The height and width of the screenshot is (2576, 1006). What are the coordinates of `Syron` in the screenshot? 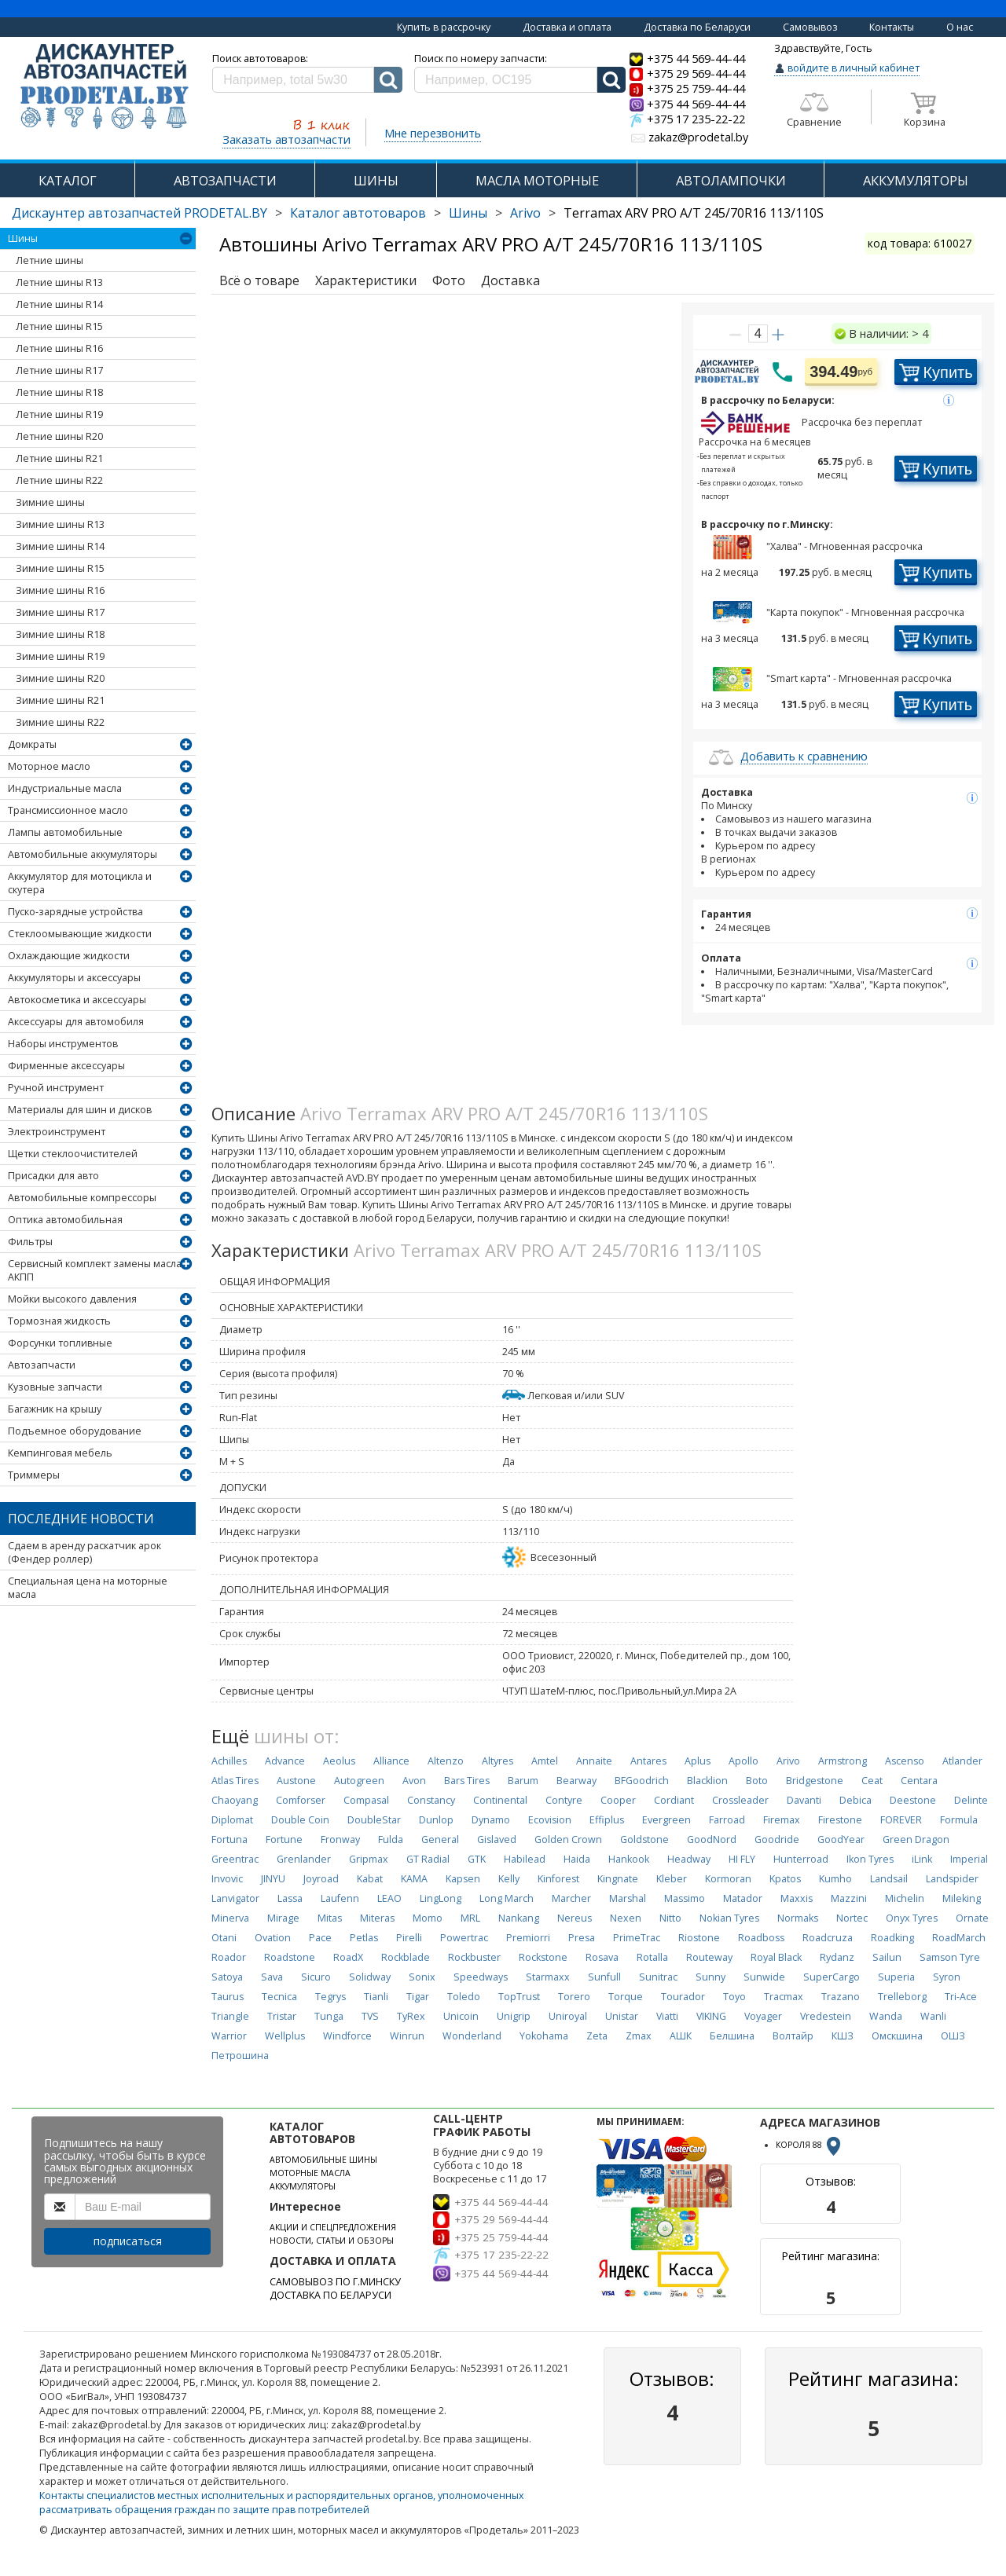 It's located at (946, 1977).